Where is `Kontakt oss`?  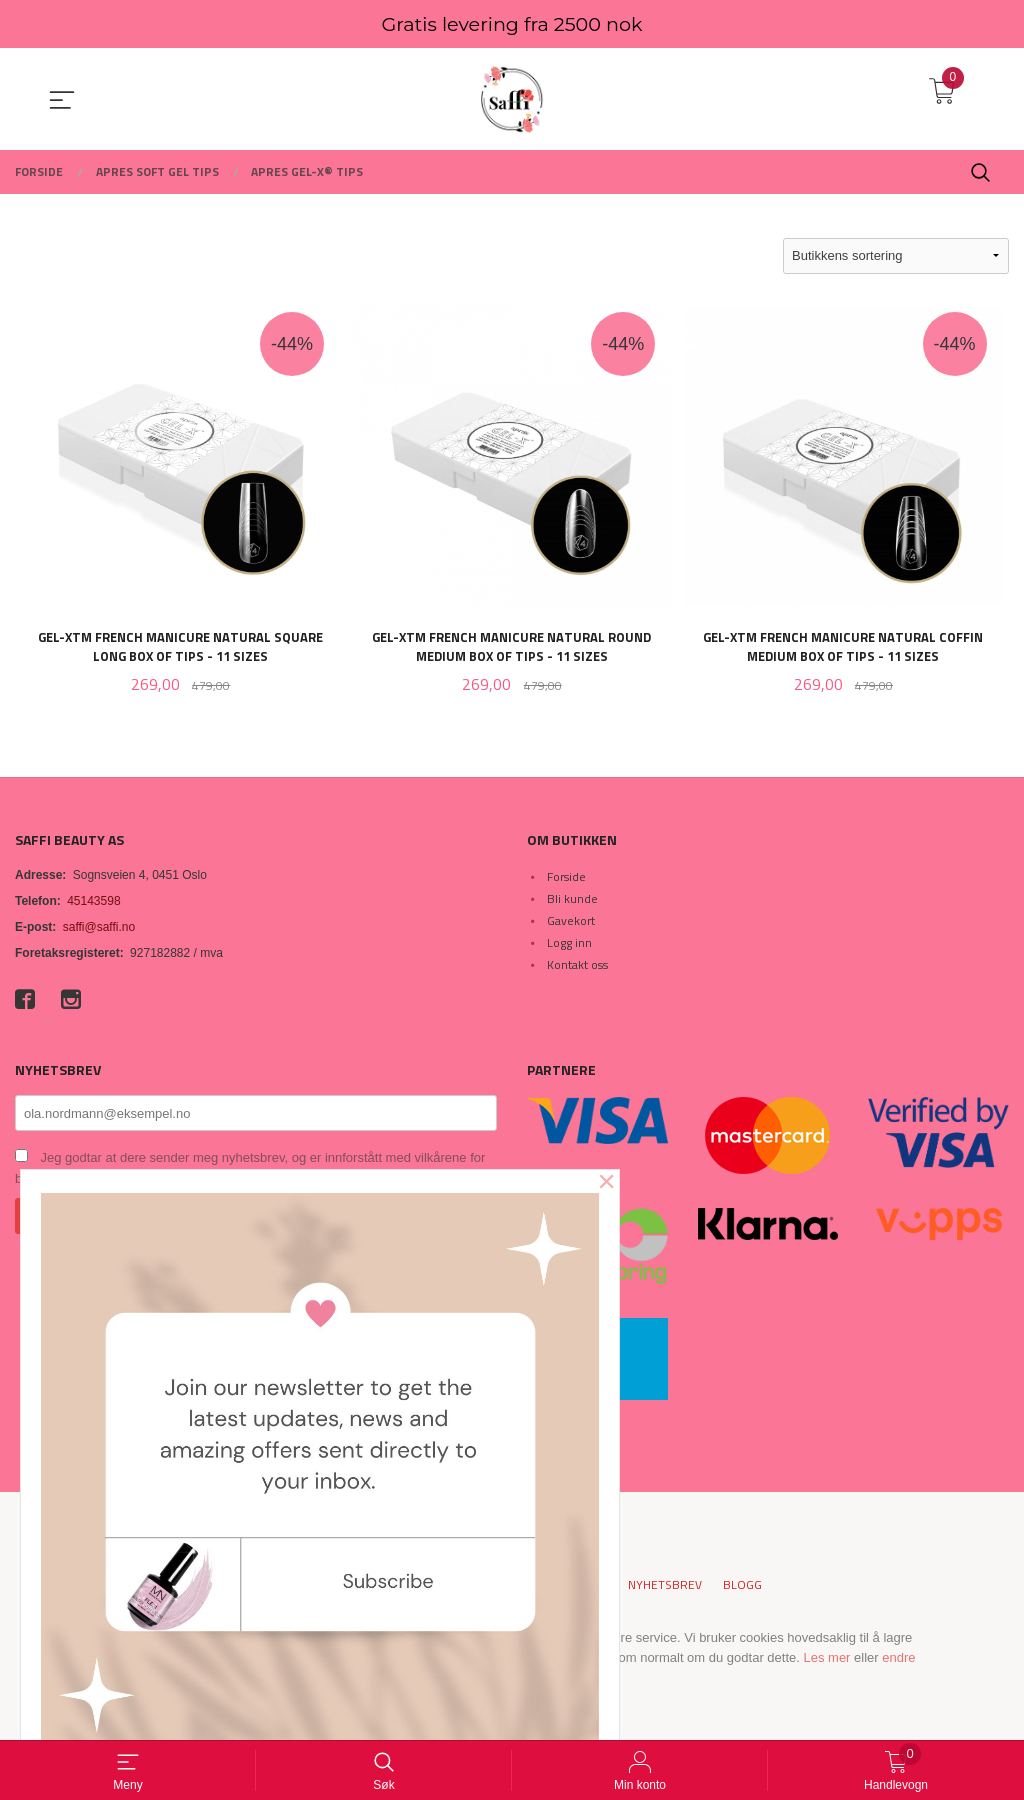 Kontakt oss is located at coordinates (577, 965).